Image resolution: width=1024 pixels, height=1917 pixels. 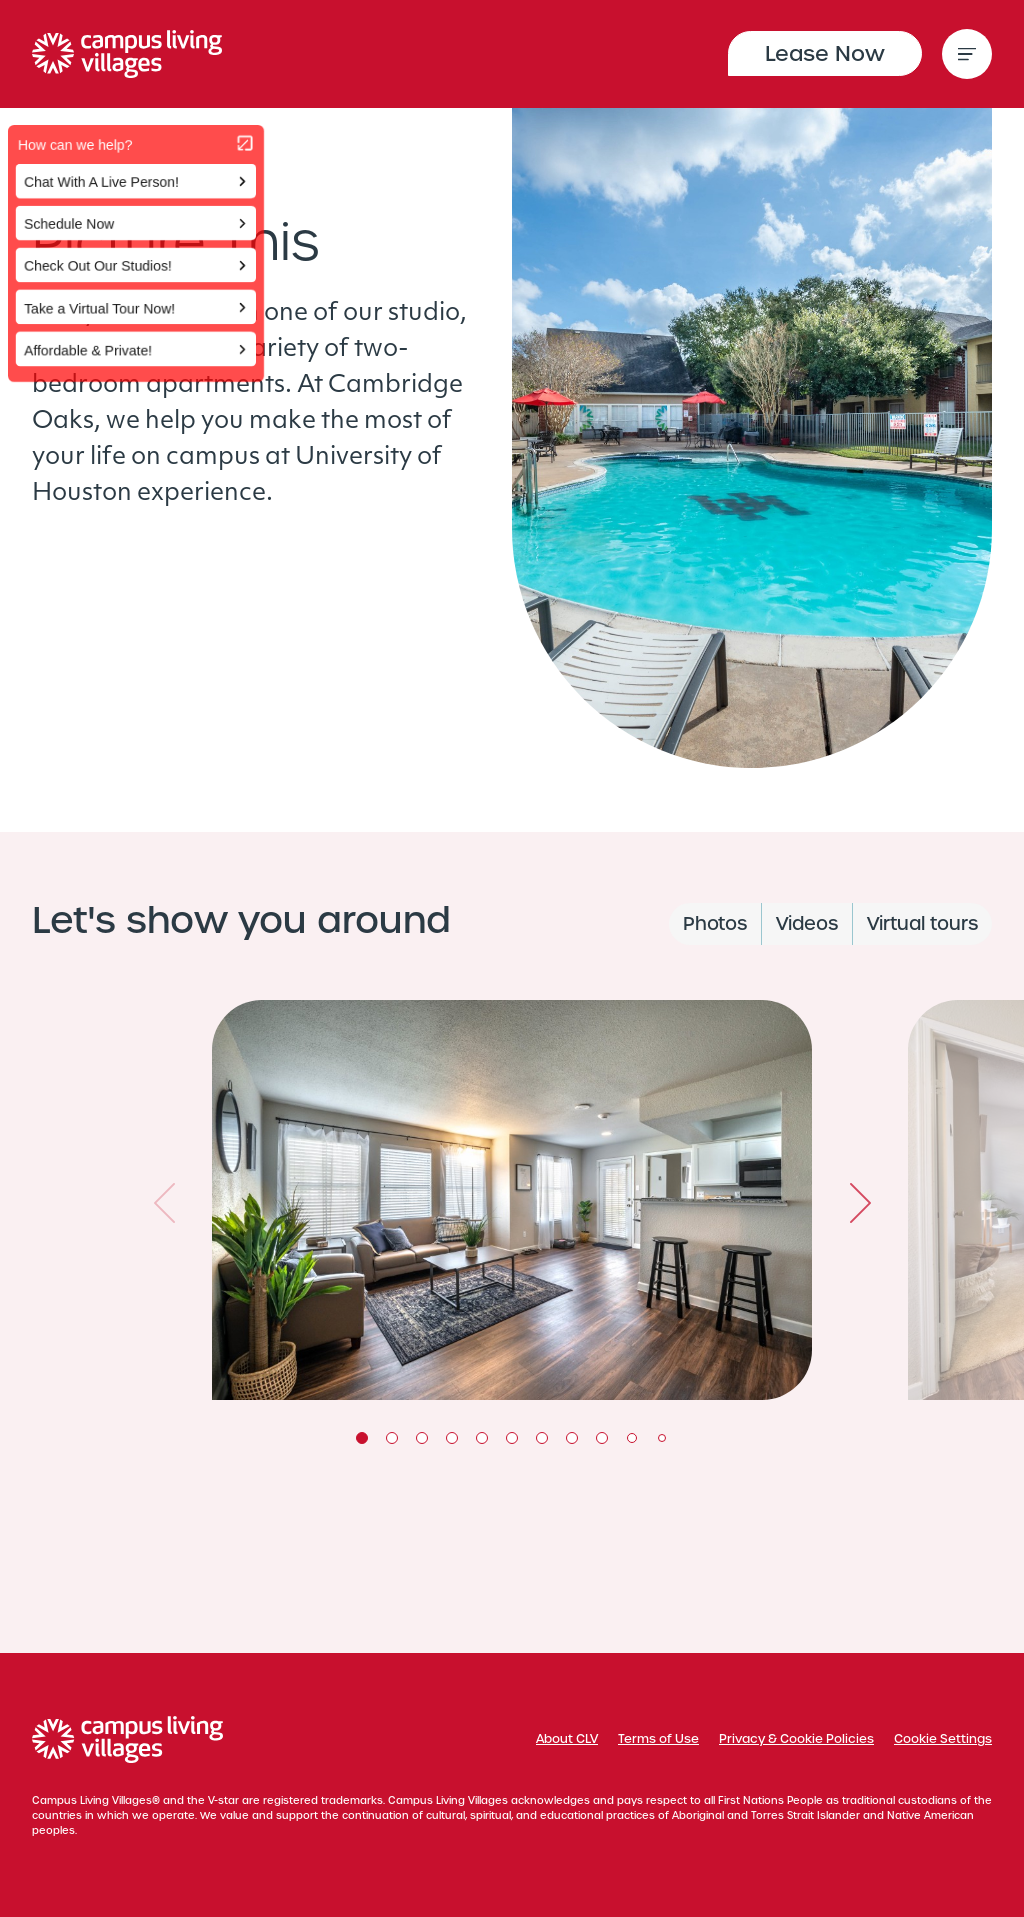 I want to click on 7 [tab], so click(x=542, y=1438).